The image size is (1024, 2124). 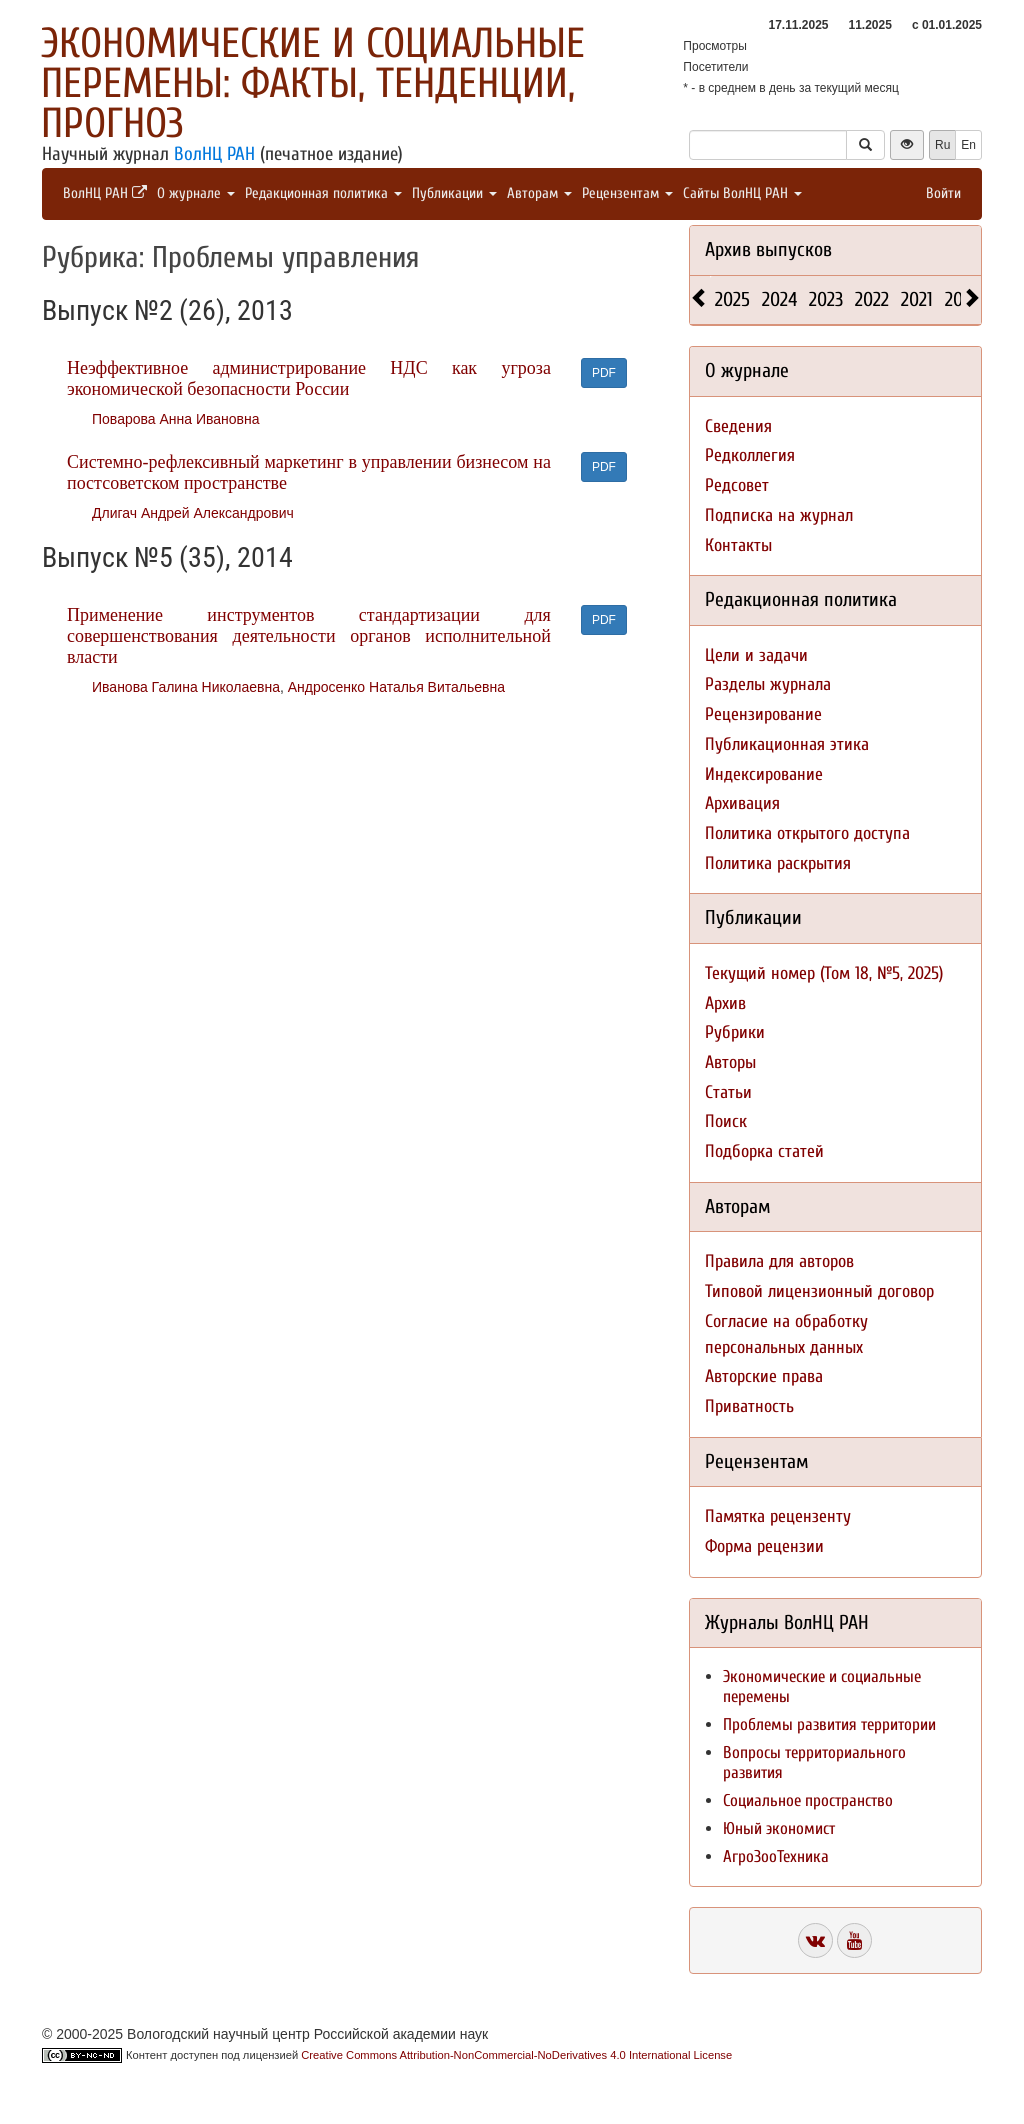 What do you see at coordinates (779, 1828) in the screenshot?
I see `Юный экономист` at bounding box center [779, 1828].